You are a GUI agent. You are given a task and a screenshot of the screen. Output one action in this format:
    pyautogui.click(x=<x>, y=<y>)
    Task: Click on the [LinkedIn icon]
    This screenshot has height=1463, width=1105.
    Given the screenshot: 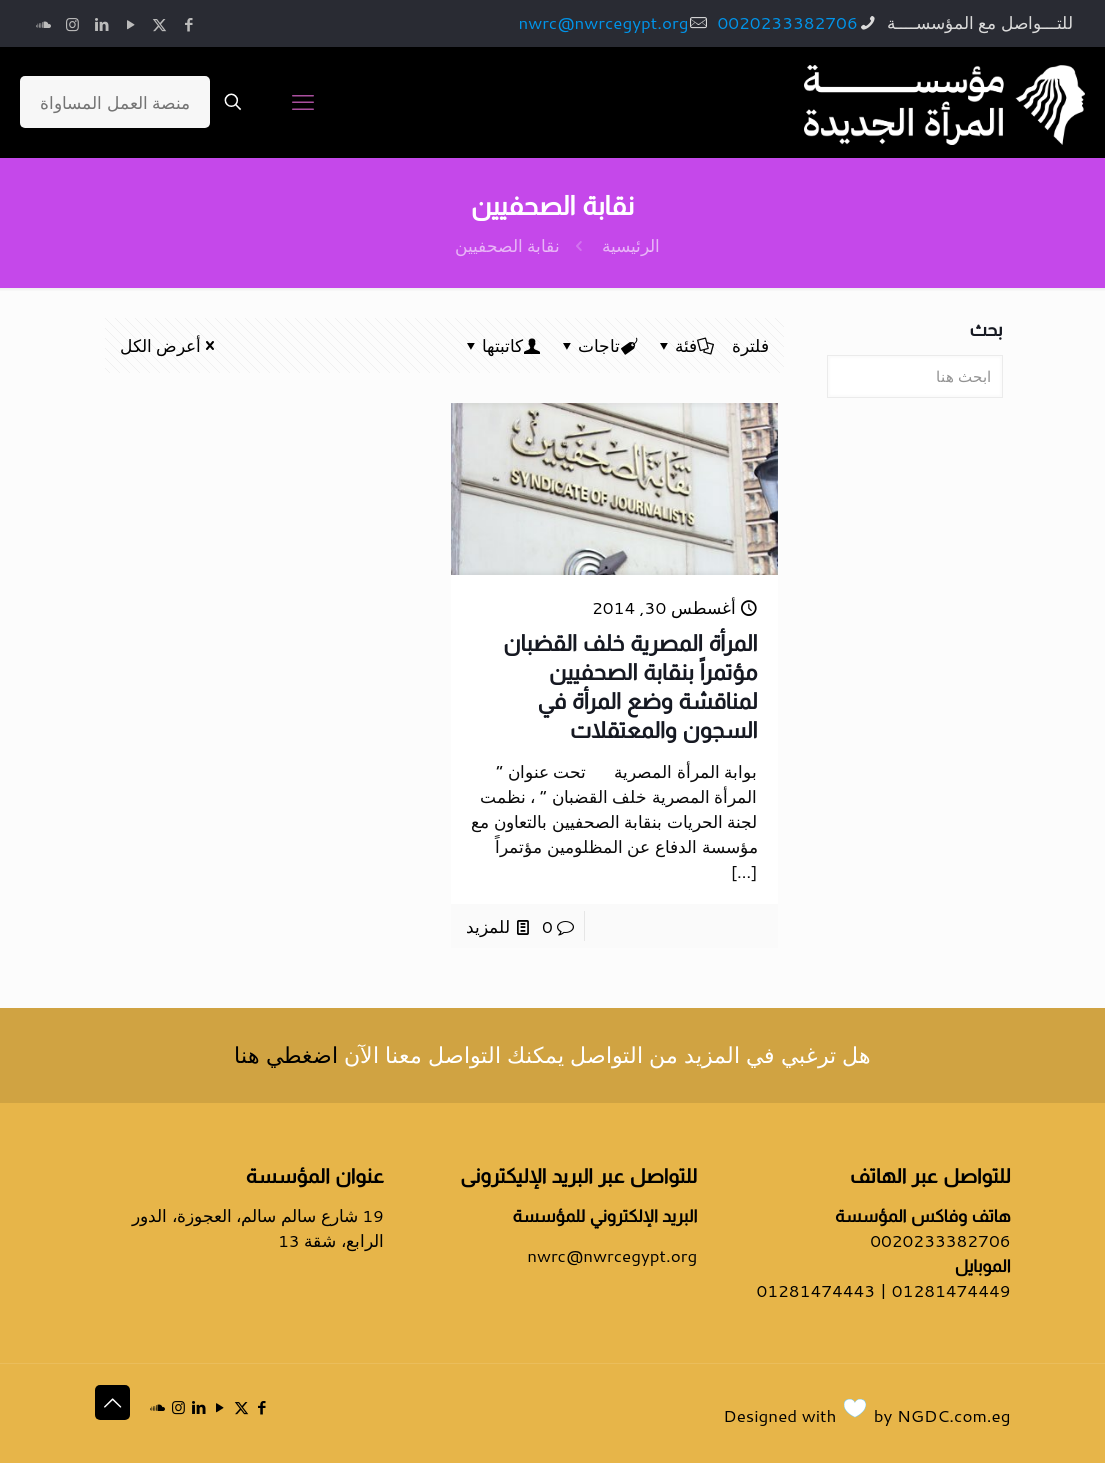 What is the action you would take?
    pyautogui.click(x=101, y=24)
    